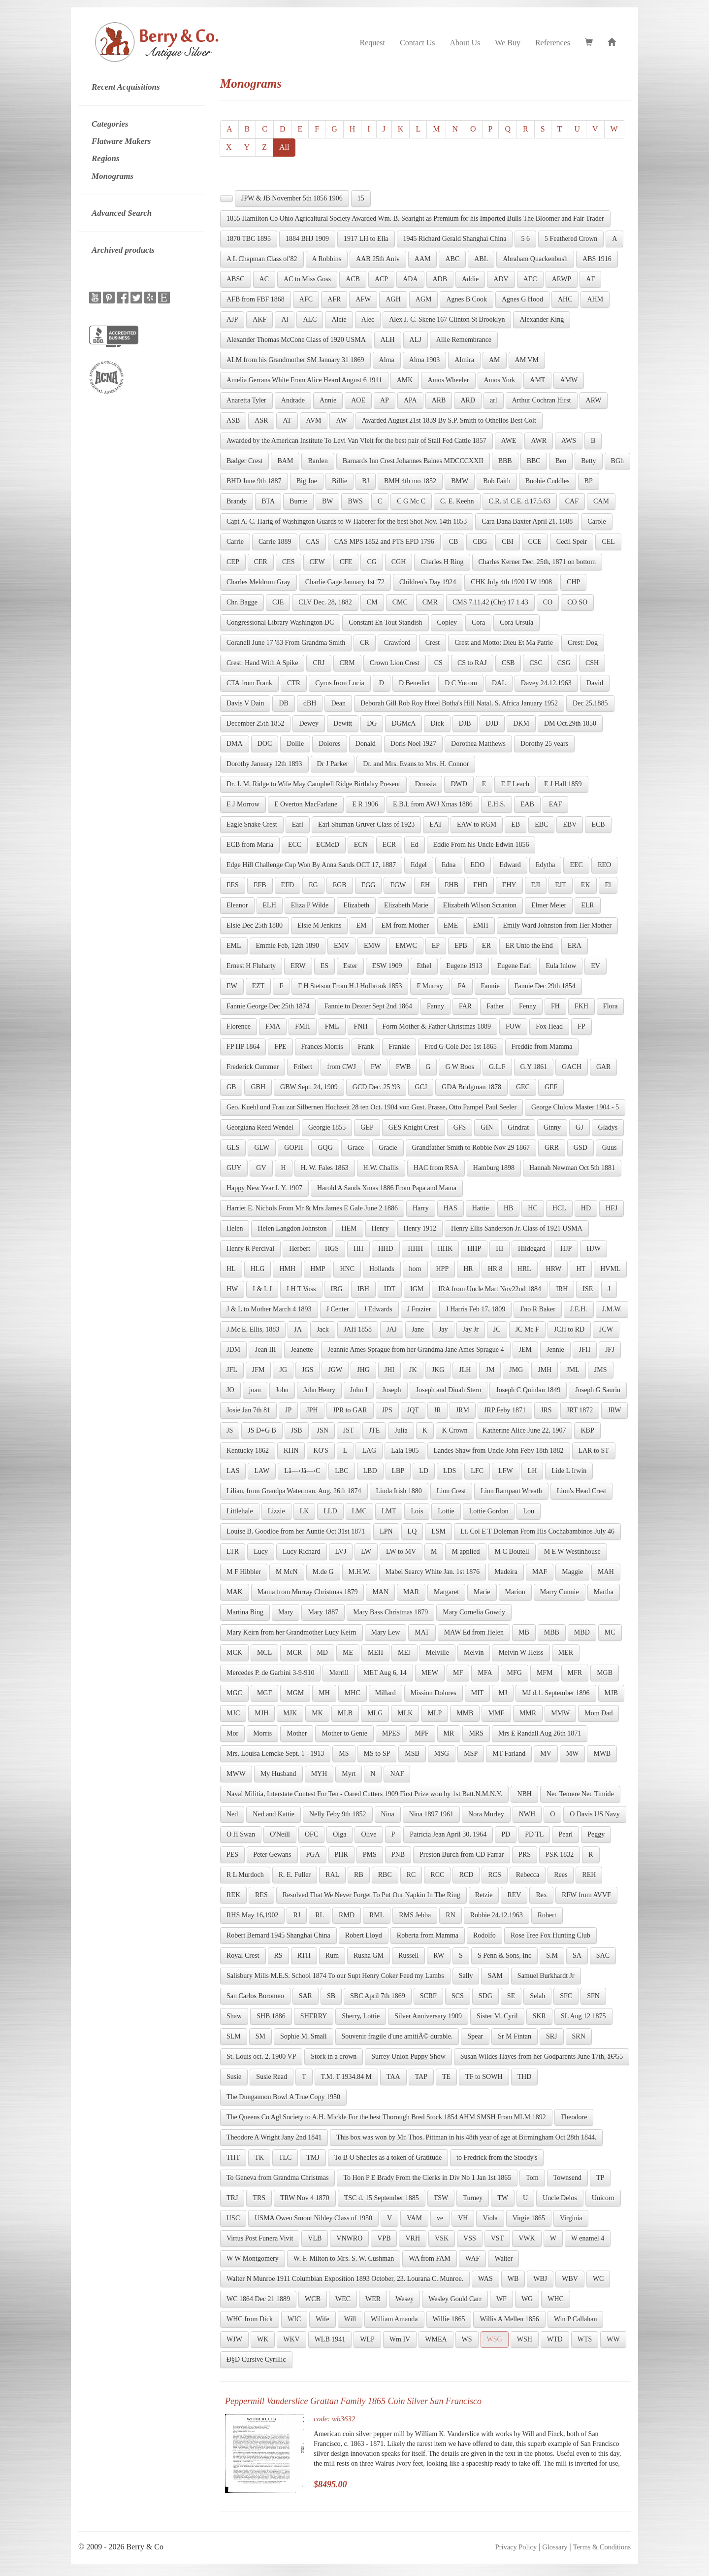  What do you see at coordinates (335, 1975) in the screenshot?
I see `Salisbury Mills M.E.S. School 1874 To our Supt Henry Coker Feed my Lambs` at bounding box center [335, 1975].